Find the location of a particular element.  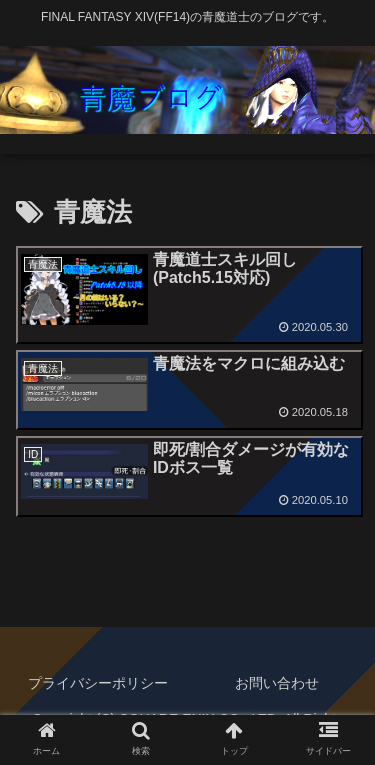

お問い合わせ is located at coordinates (277, 683).